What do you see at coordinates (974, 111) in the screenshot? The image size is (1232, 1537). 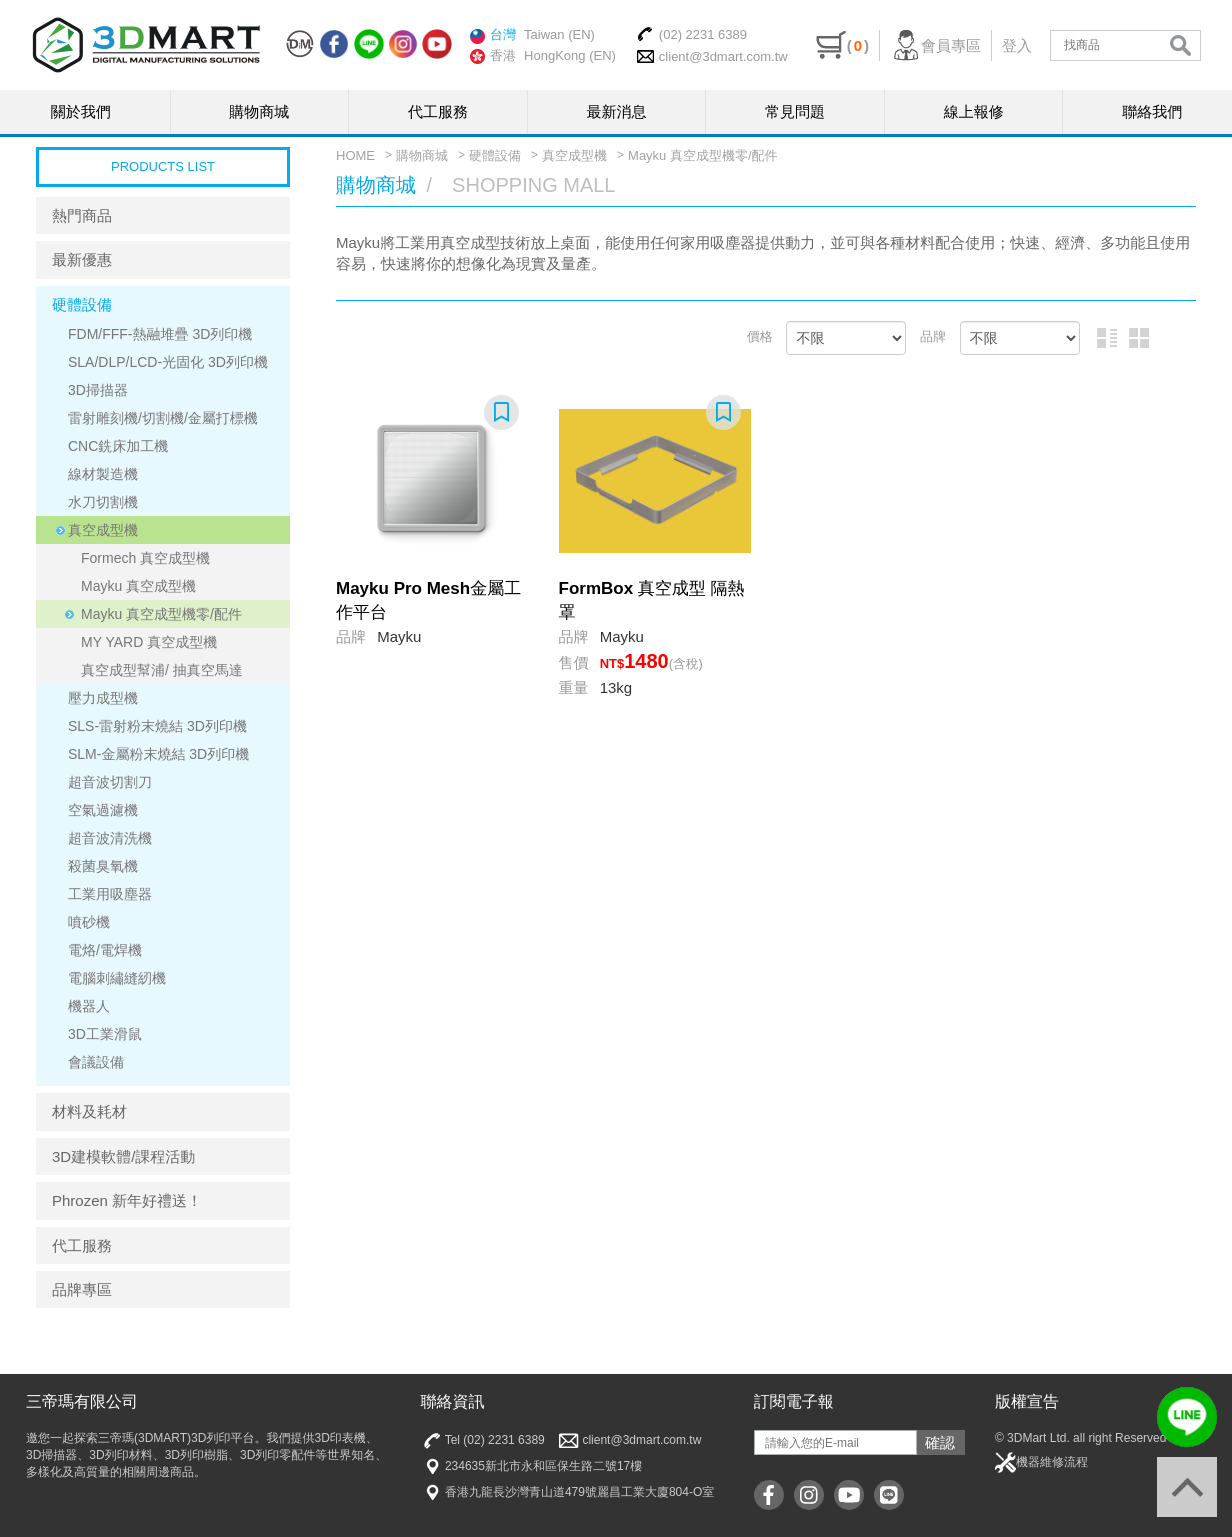 I see `線上報修` at bounding box center [974, 111].